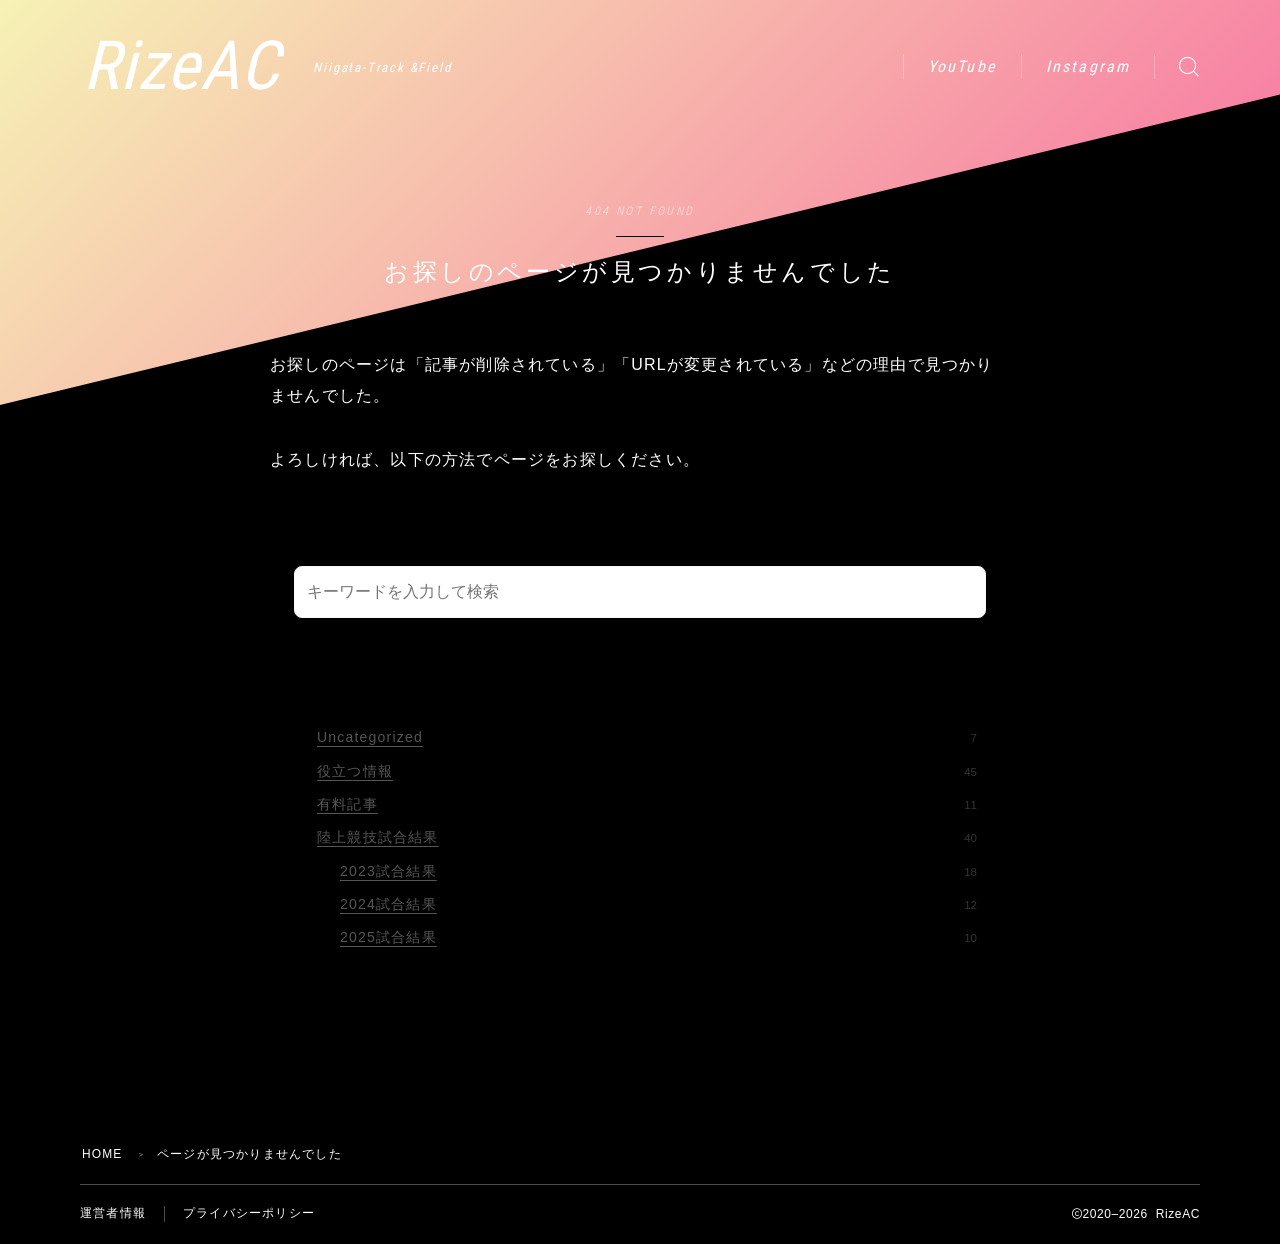 The height and width of the screenshot is (1244, 1280). Describe the element at coordinates (647, 771) in the screenshot. I see `役立つ情報` at that location.